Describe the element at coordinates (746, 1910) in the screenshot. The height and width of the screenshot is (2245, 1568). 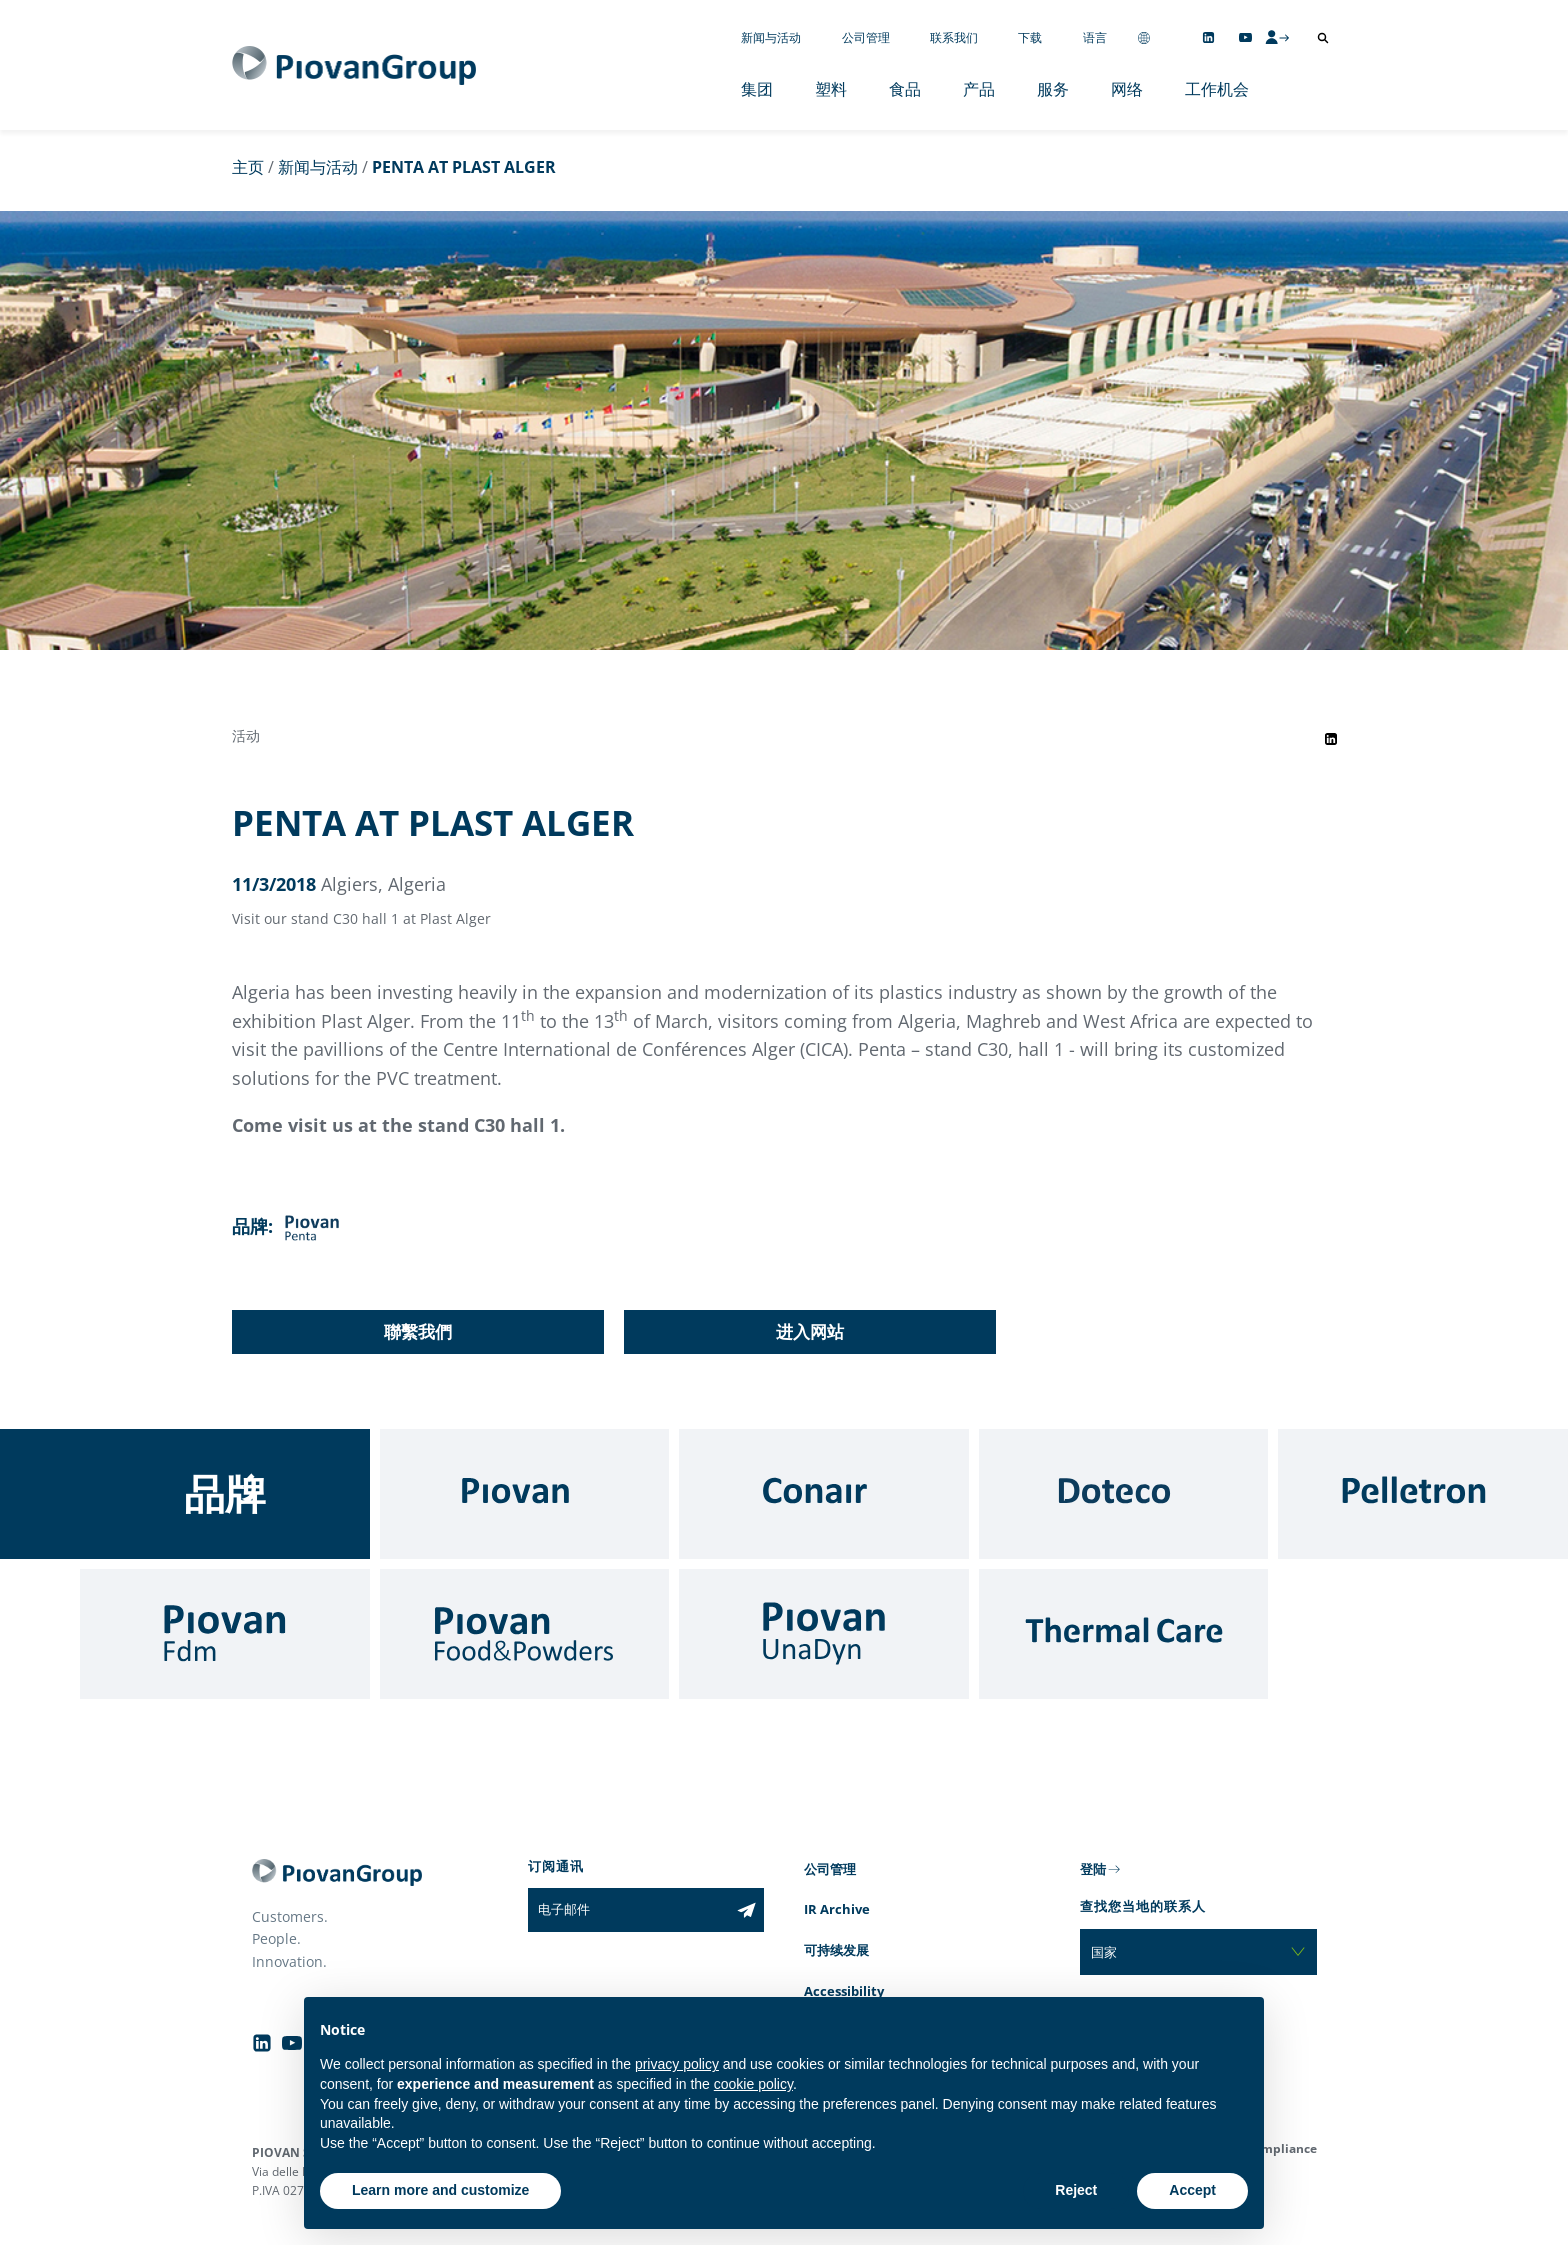
I see `[Subscribe to the newsletter]` at that location.